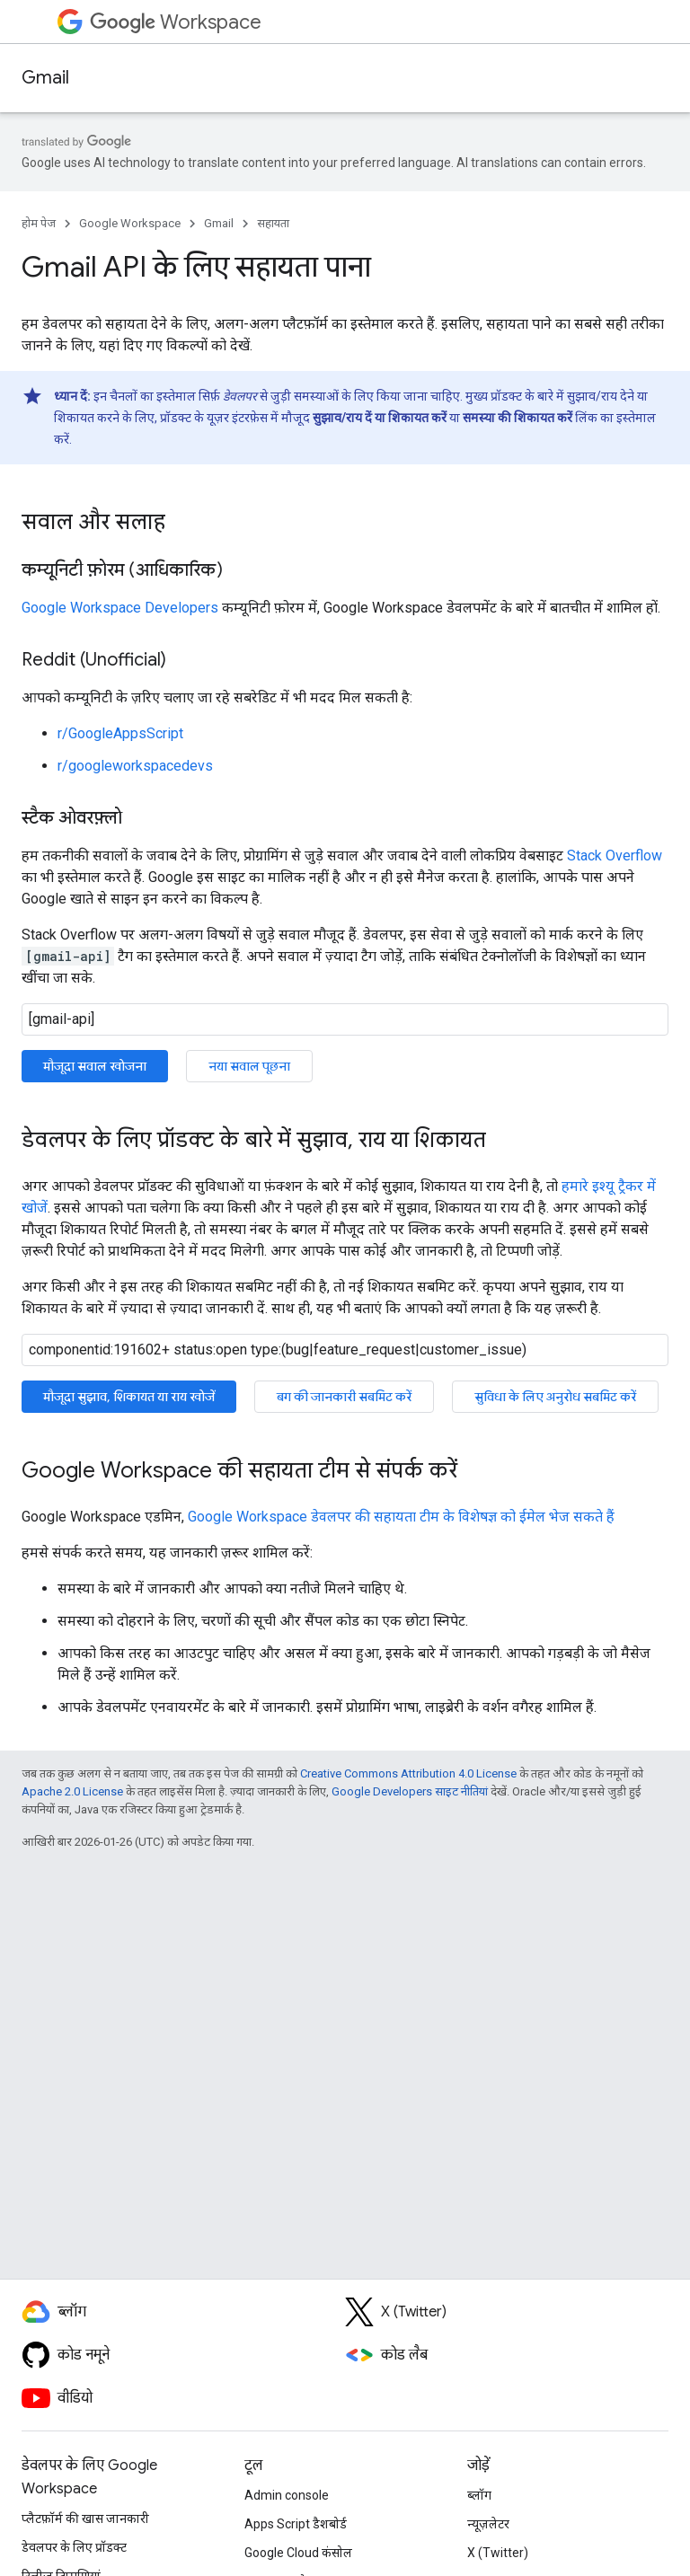  I want to click on Admin console, so click(286, 2495).